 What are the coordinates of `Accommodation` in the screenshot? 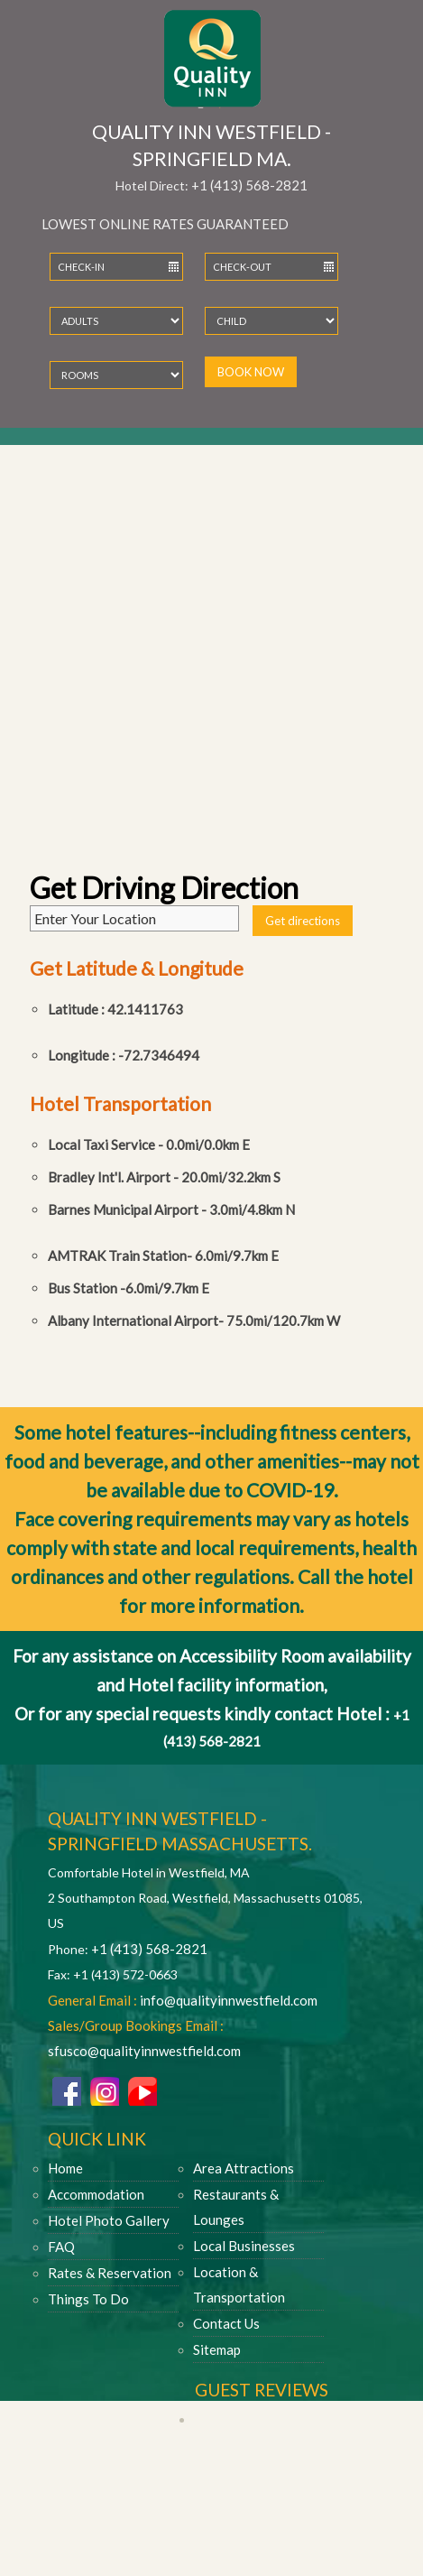 It's located at (96, 2194).